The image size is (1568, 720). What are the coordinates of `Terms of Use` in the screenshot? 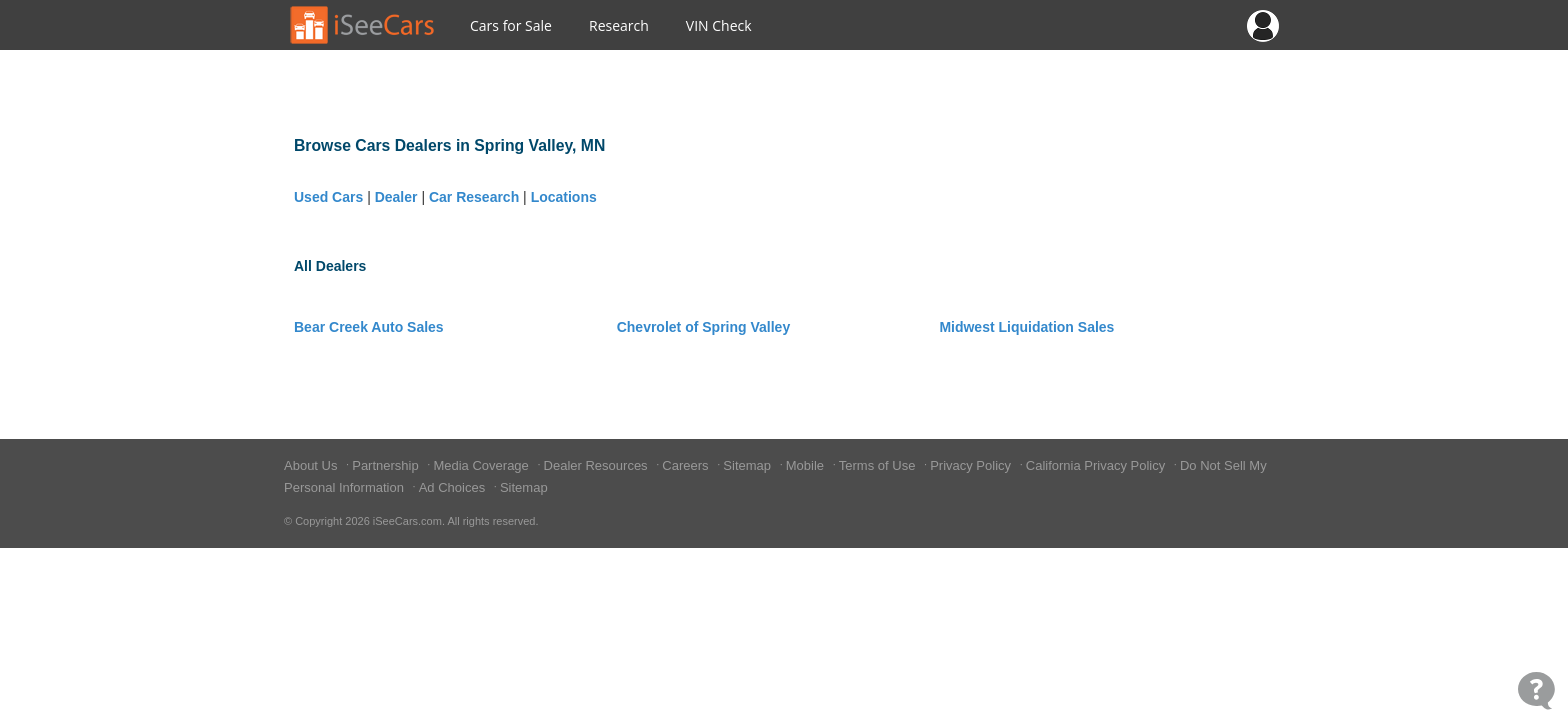 It's located at (879, 465).